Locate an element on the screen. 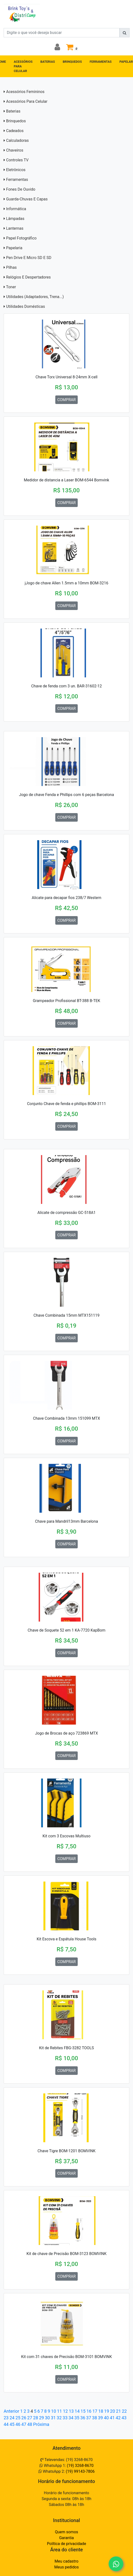  Toner is located at coordinates (11, 287).